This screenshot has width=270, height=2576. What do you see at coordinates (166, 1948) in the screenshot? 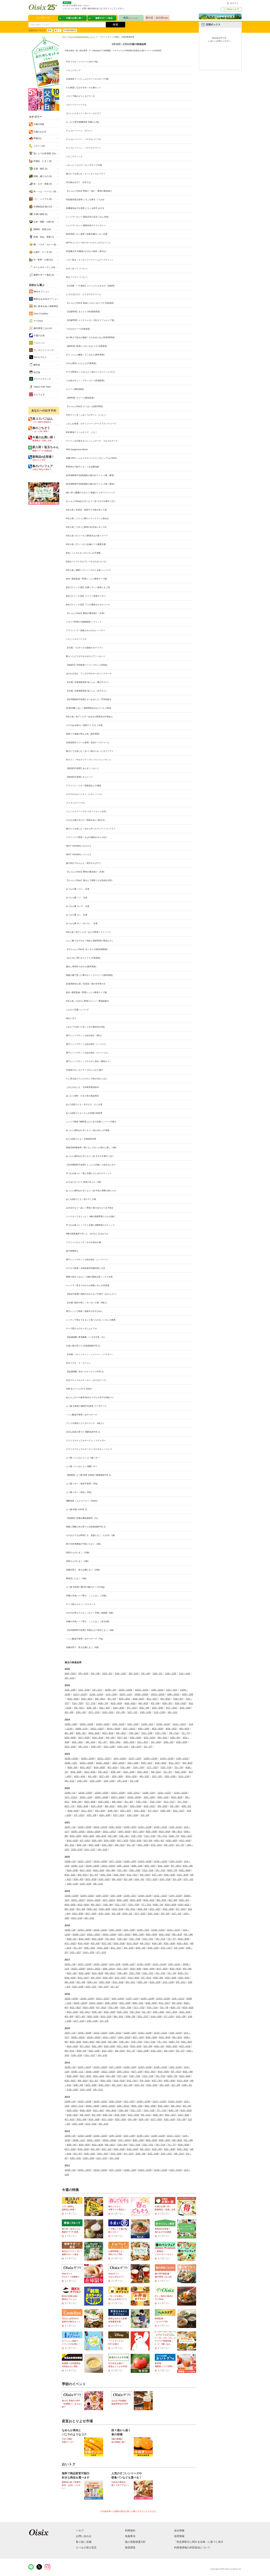
I see `2/11～2/17` at bounding box center [166, 1948].